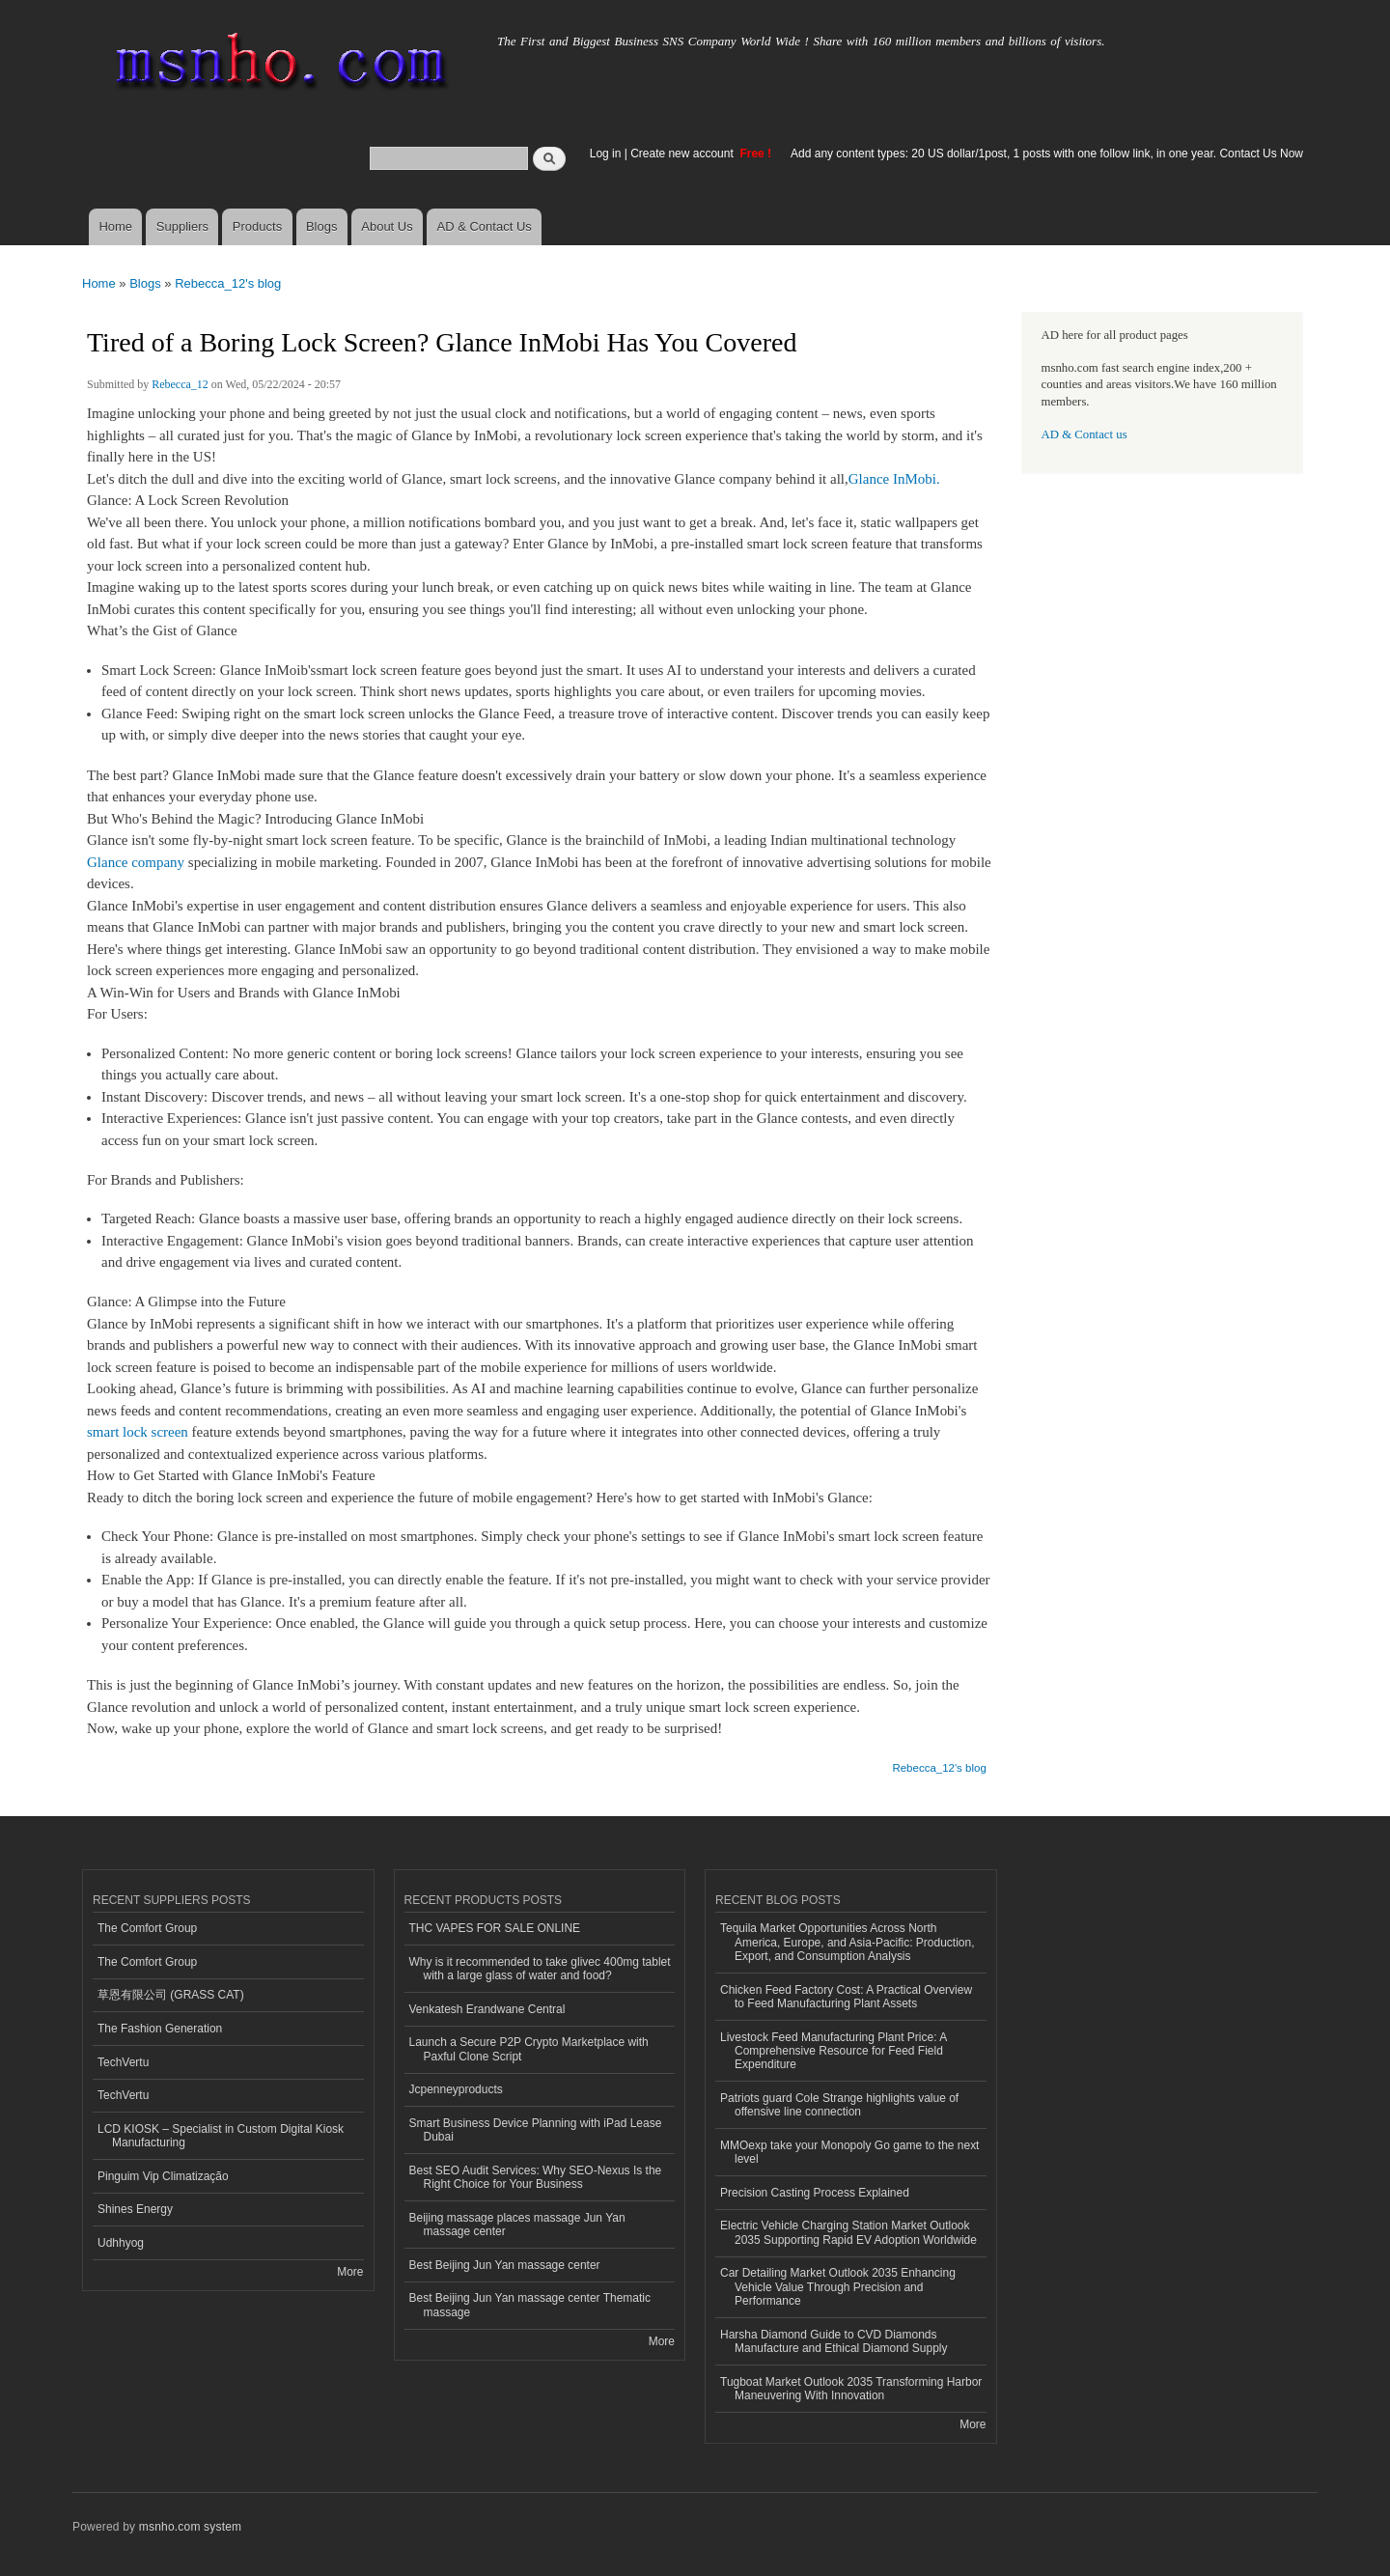  I want to click on Best Beijing Jun Yan massage center Thematic massage, so click(530, 2304).